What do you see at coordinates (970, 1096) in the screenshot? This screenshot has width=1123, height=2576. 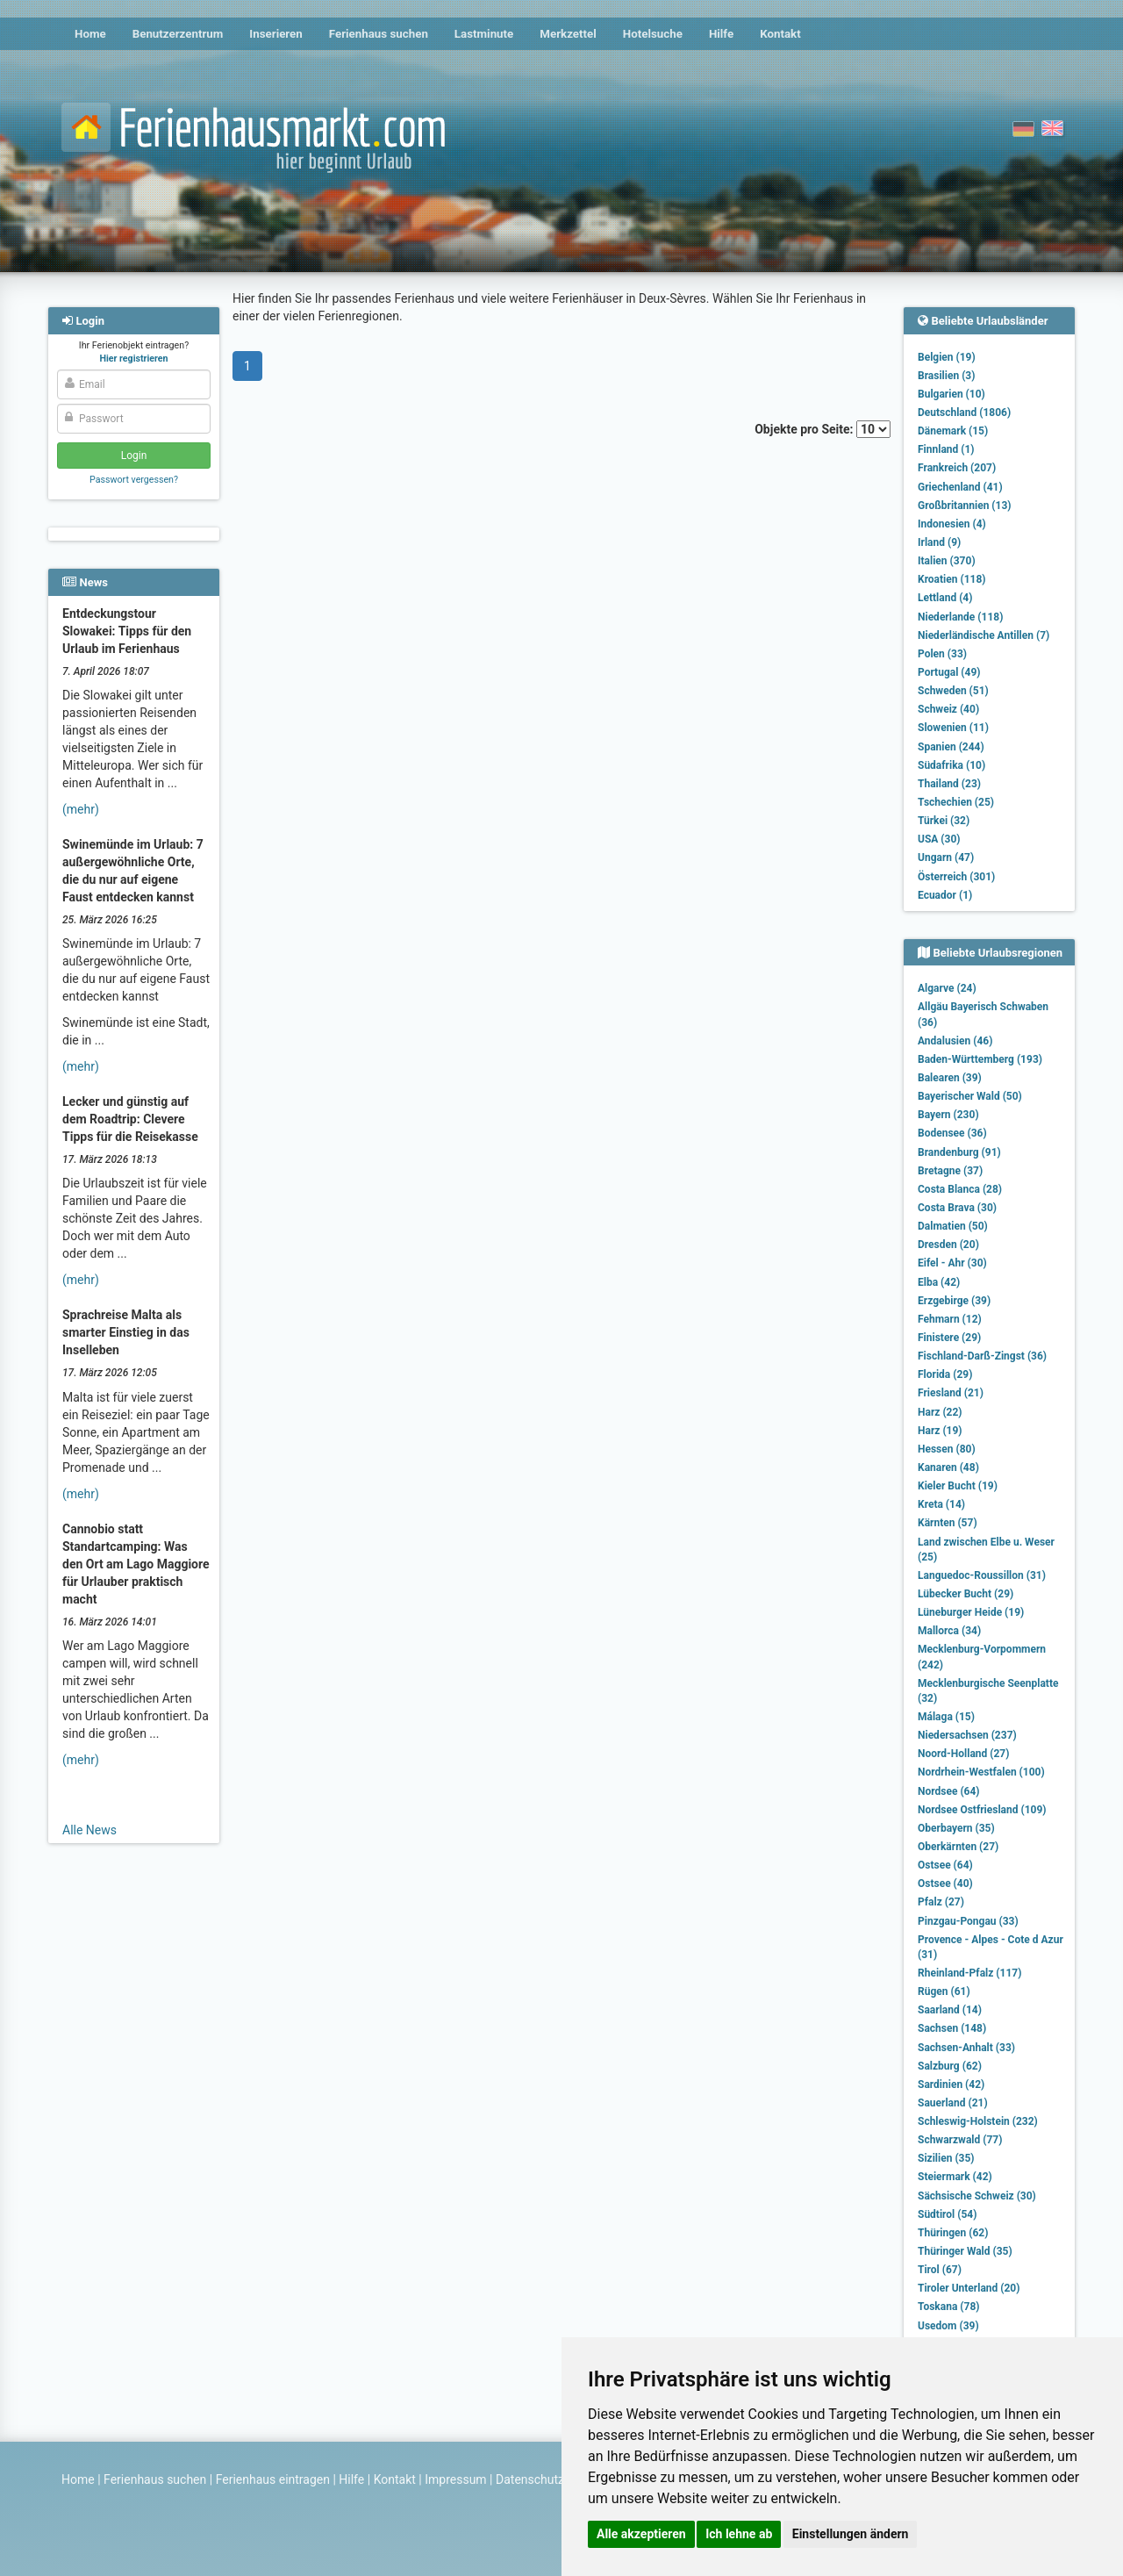 I see `Bayerischer Wald (50)` at bounding box center [970, 1096].